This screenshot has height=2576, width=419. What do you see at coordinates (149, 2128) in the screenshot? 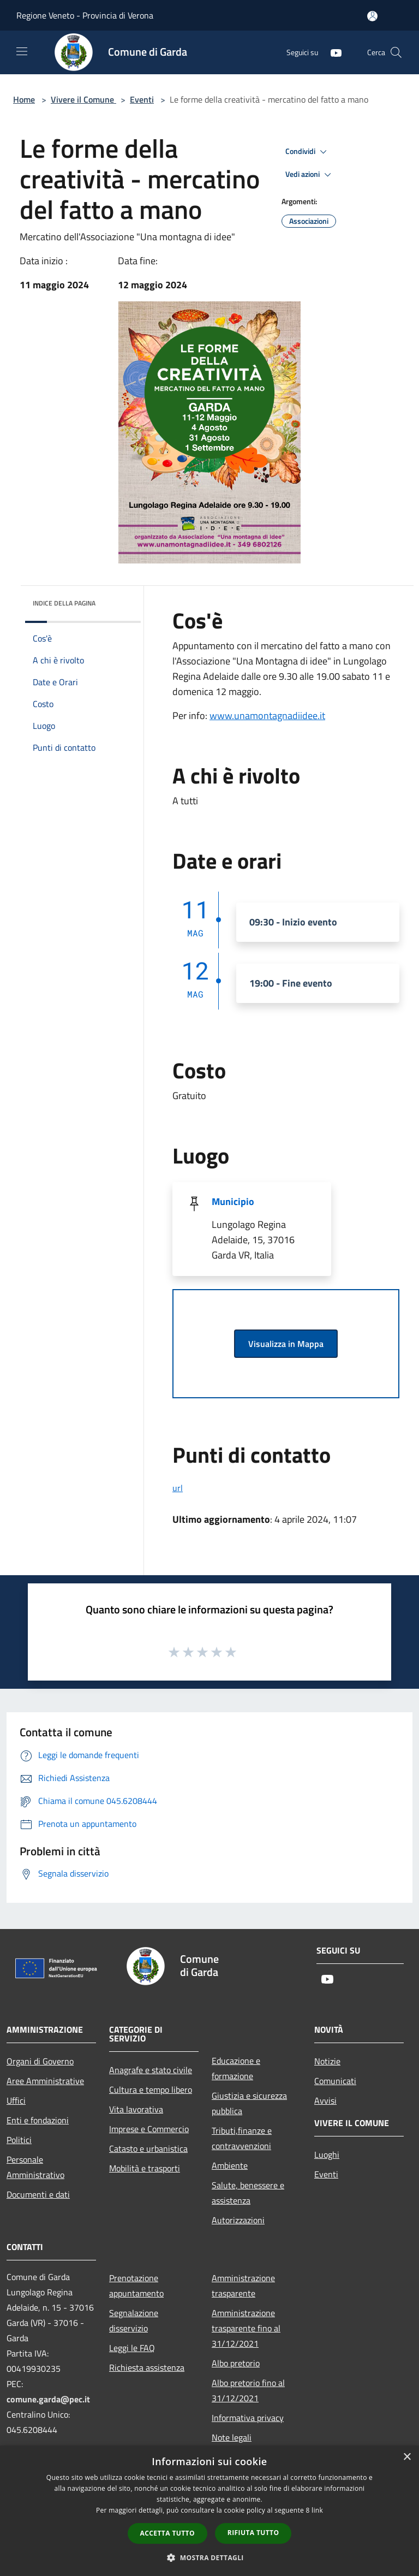
I see `Imprese e Commercio` at bounding box center [149, 2128].